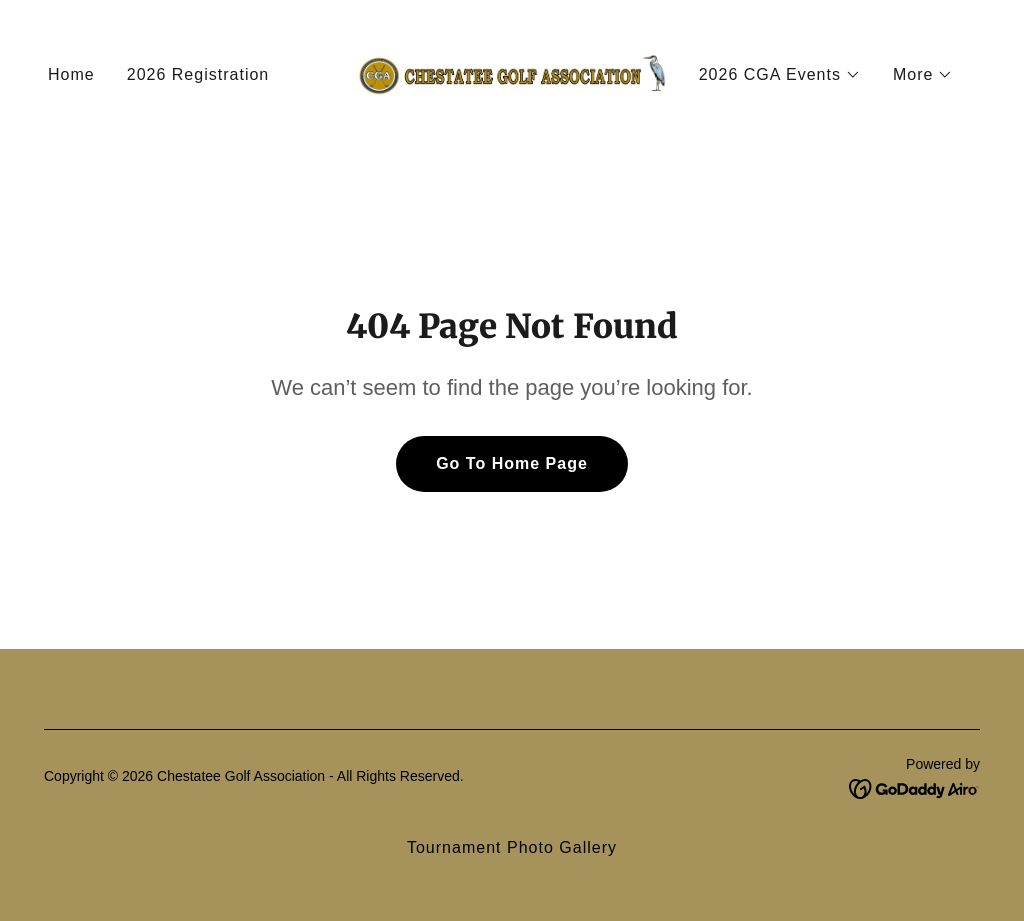  What do you see at coordinates (71, 74) in the screenshot?
I see `Home [link]` at bounding box center [71, 74].